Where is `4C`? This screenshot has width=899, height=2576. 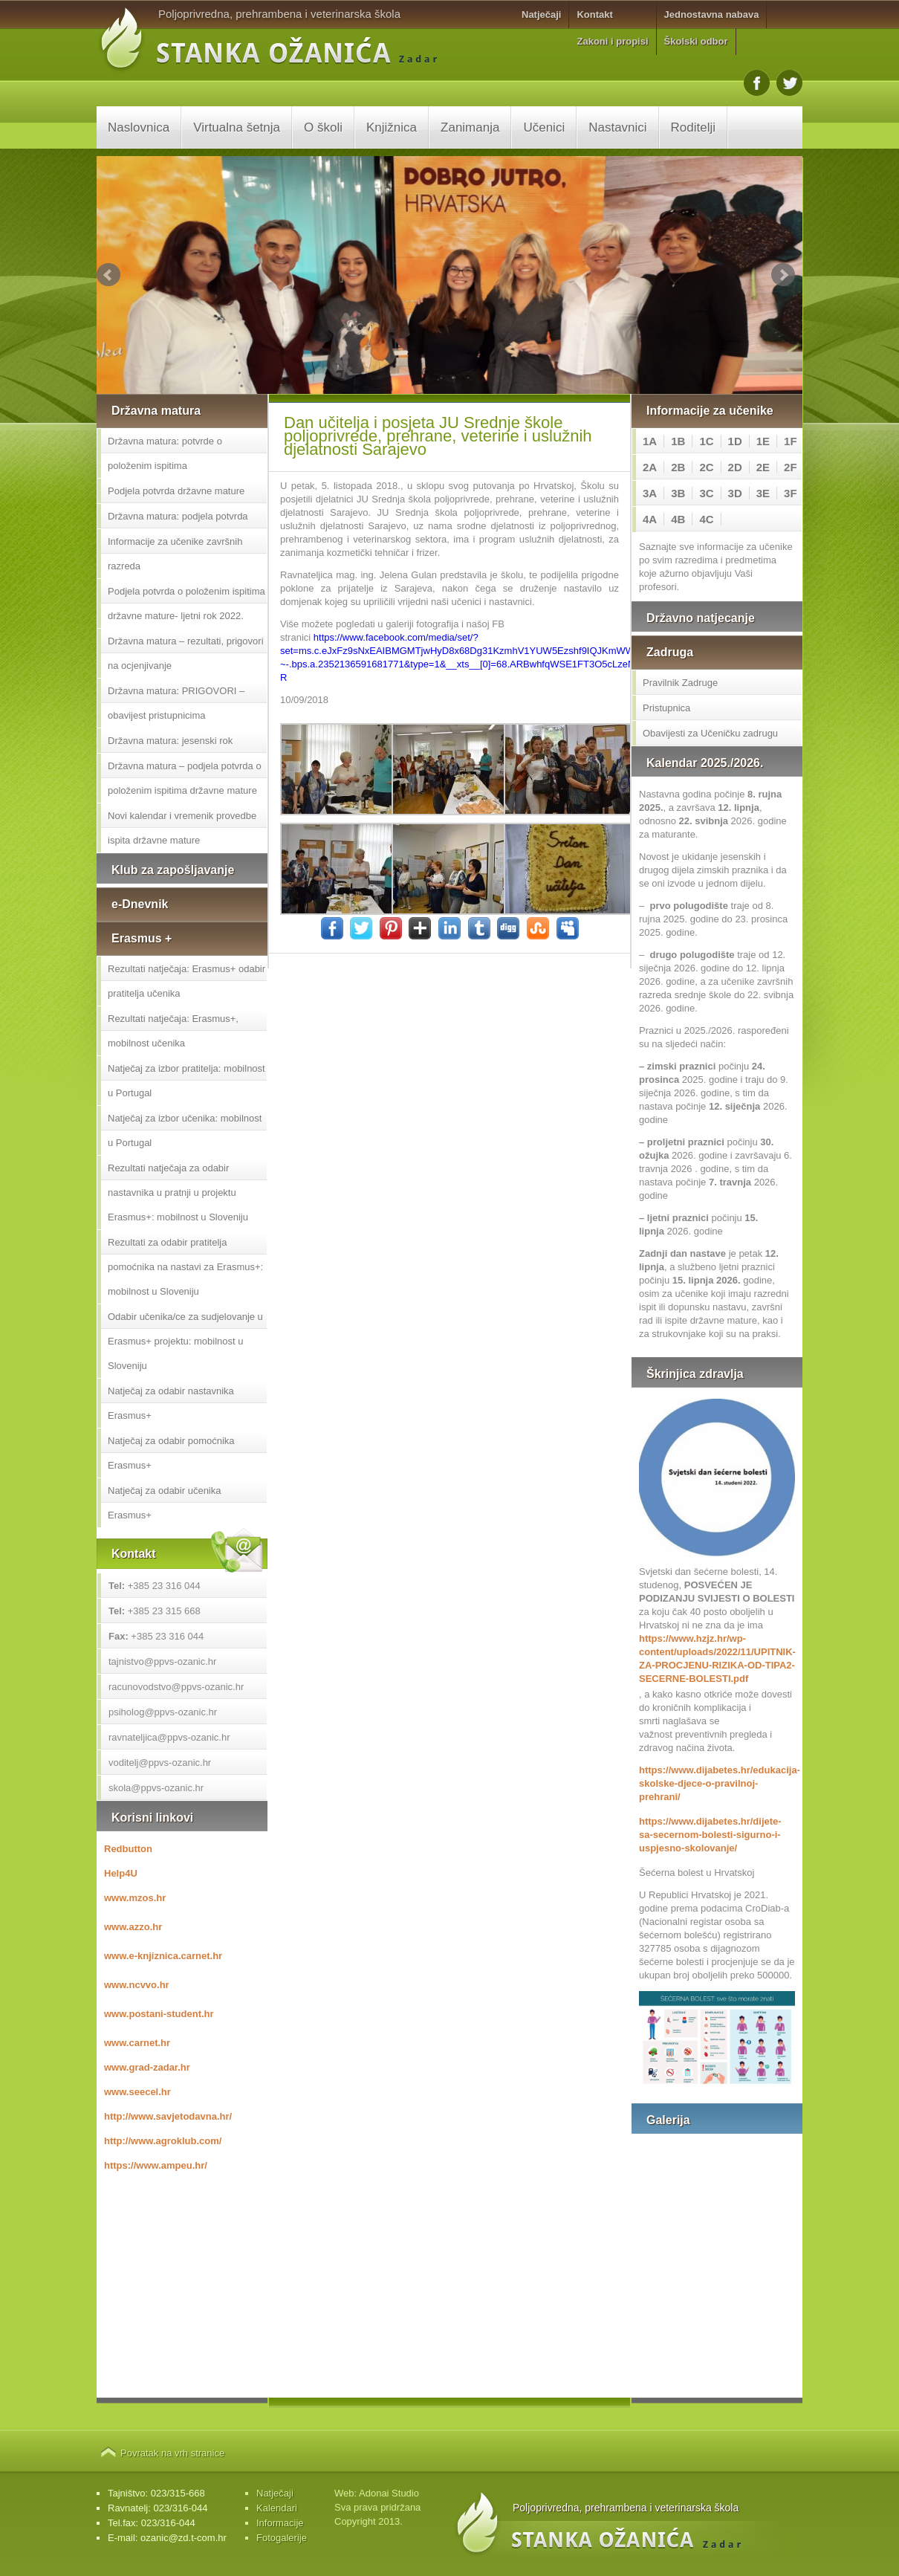 4C is located at coordinates (706, 519).